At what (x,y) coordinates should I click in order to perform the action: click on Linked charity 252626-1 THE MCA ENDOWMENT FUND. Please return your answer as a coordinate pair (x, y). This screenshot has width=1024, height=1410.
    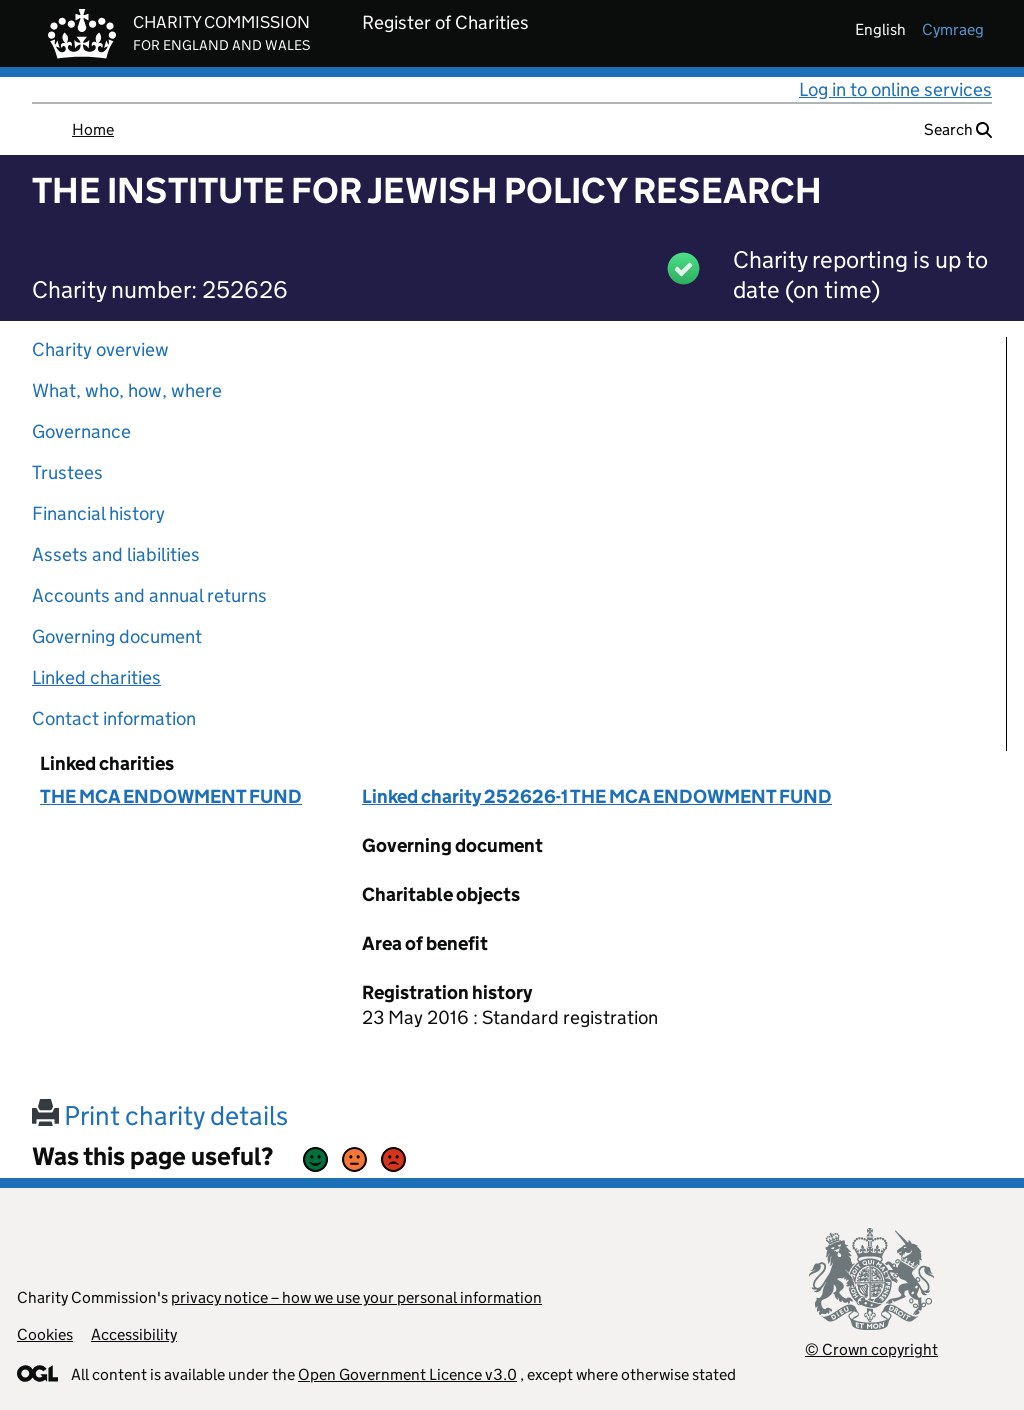
    Looking at the image, I should click on (597, 796).